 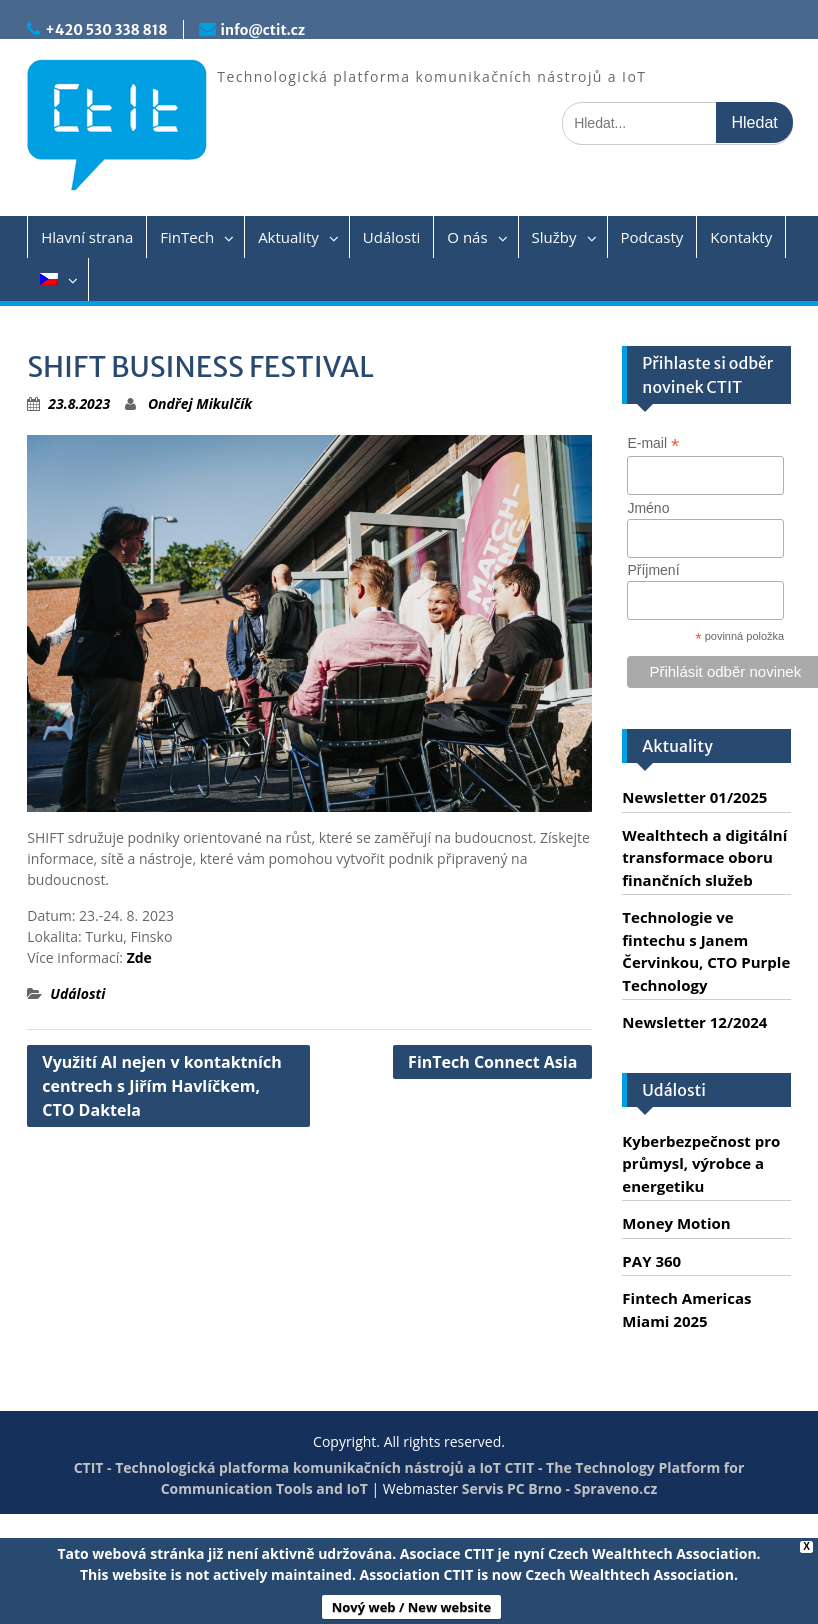 I want to click on Hlavní strana, so click(x=87, y=237).